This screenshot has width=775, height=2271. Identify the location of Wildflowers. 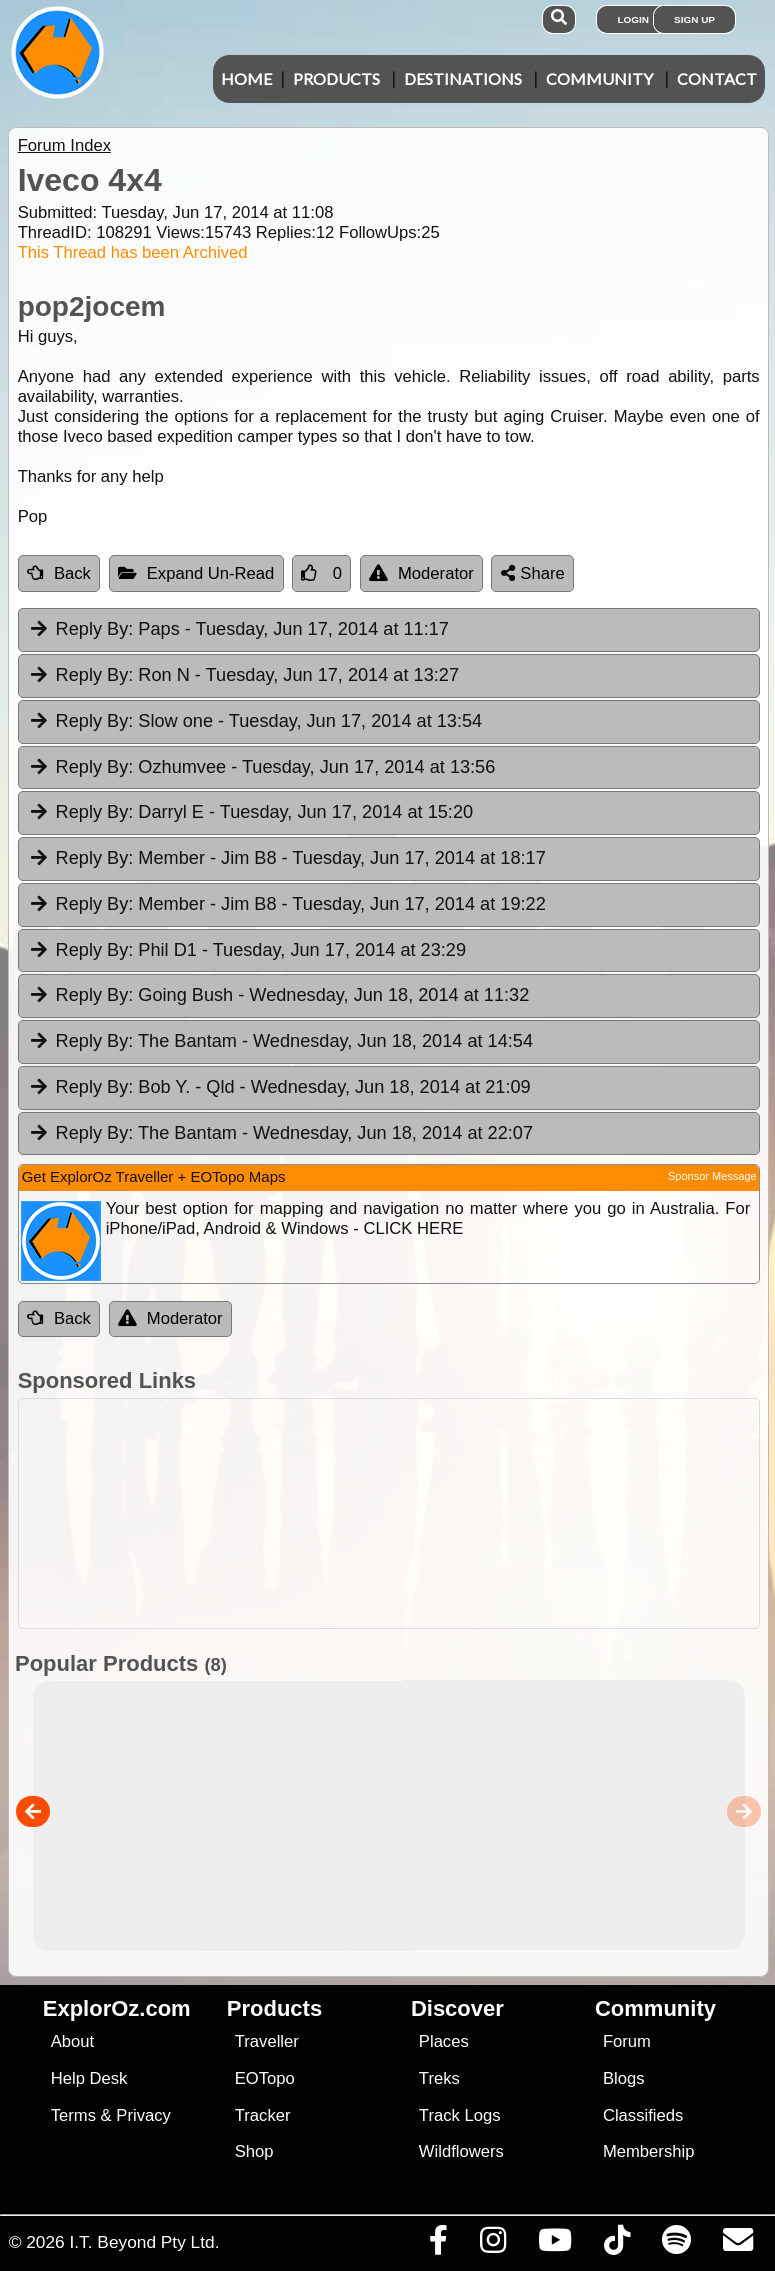
(461, 2151).